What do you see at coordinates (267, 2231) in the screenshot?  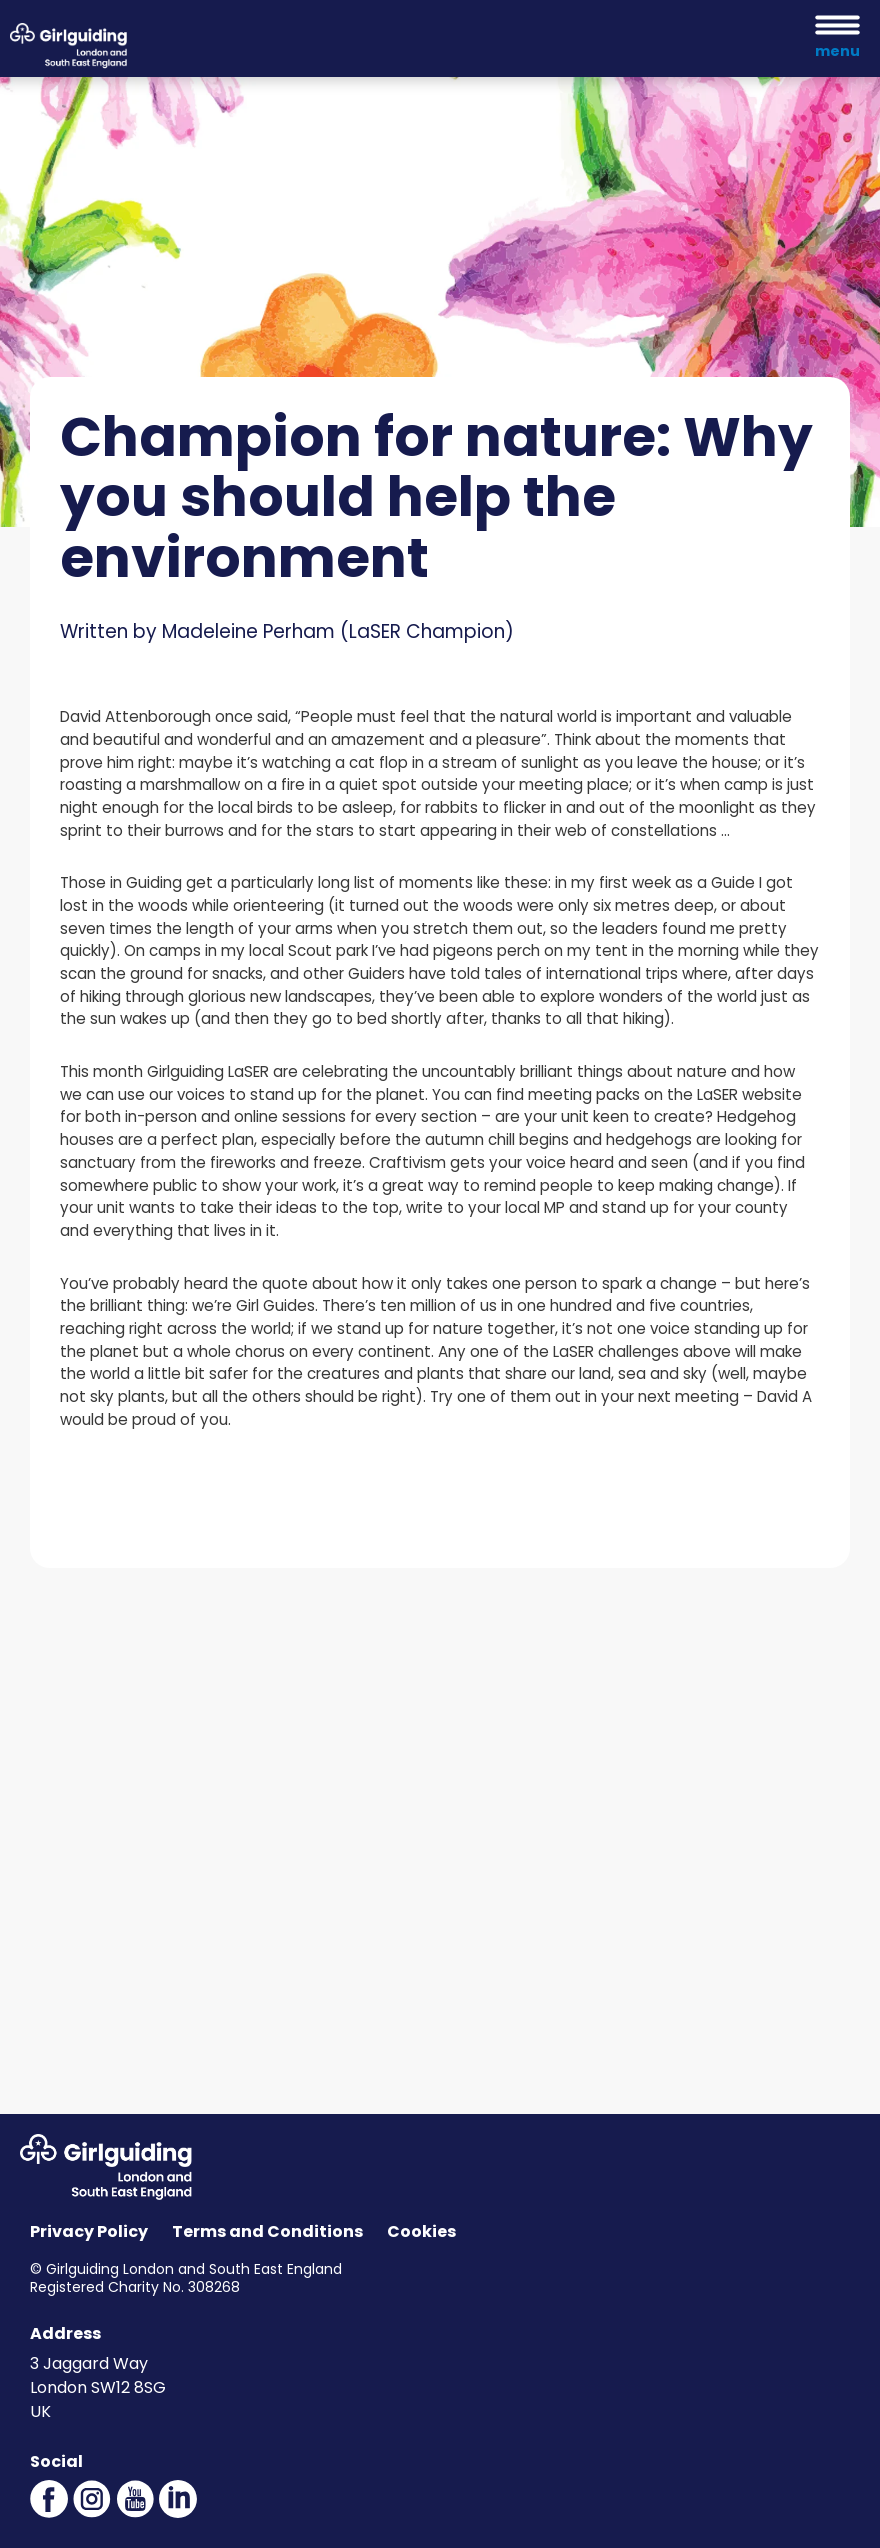 I see `Terms and Conditions` at bounding box center [267, 2231].